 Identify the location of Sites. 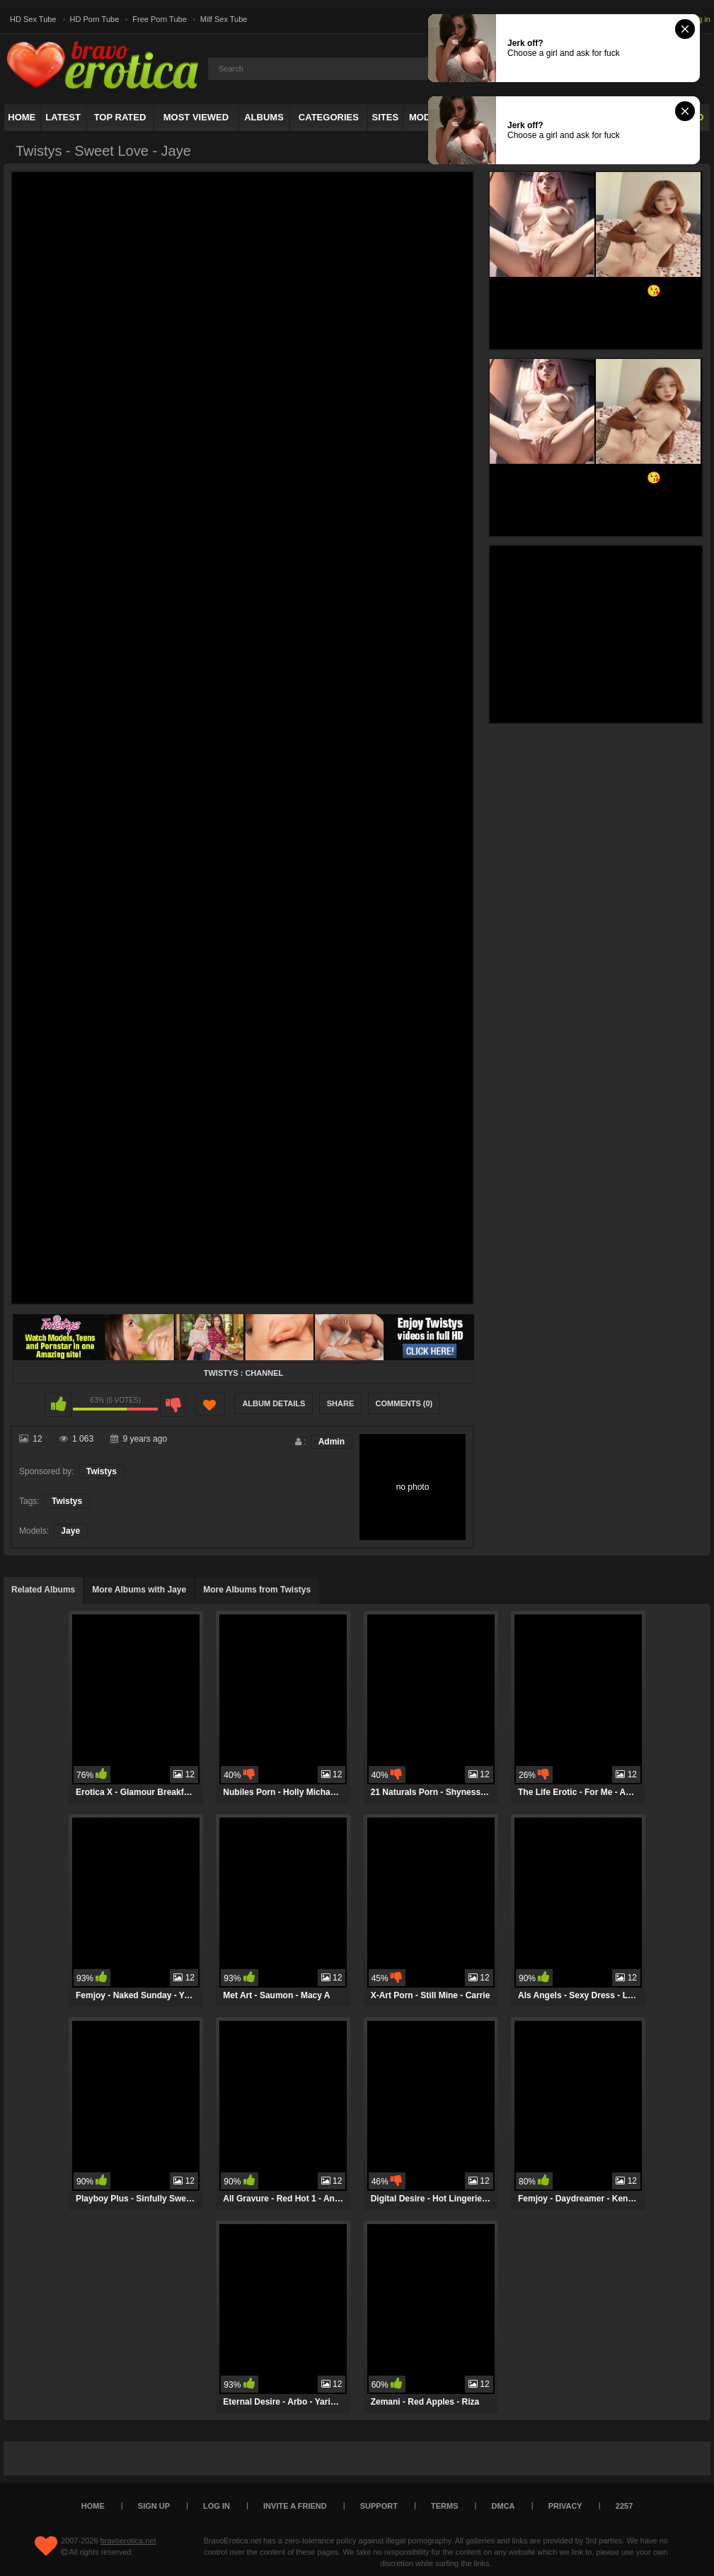
(385, 117).